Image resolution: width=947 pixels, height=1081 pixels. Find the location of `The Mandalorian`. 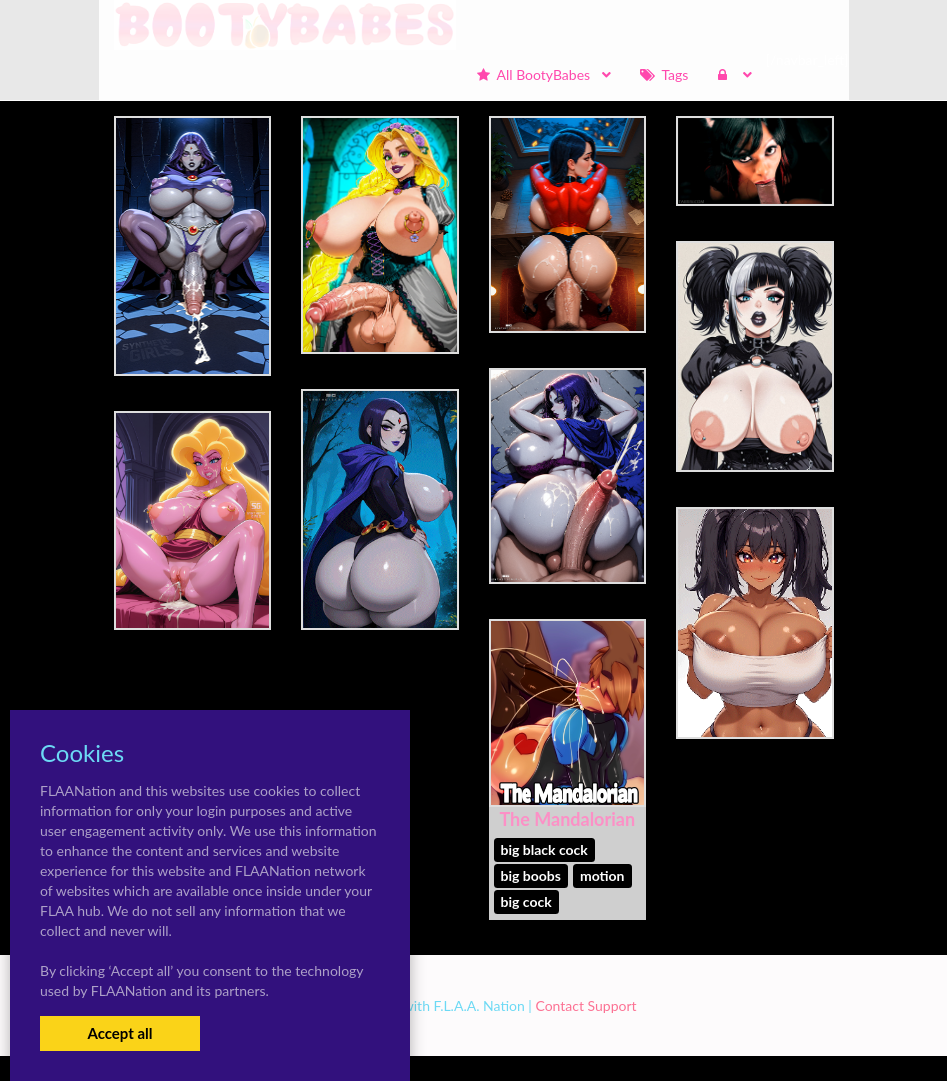

The Mandalorian is located at coordinates (567, 819).